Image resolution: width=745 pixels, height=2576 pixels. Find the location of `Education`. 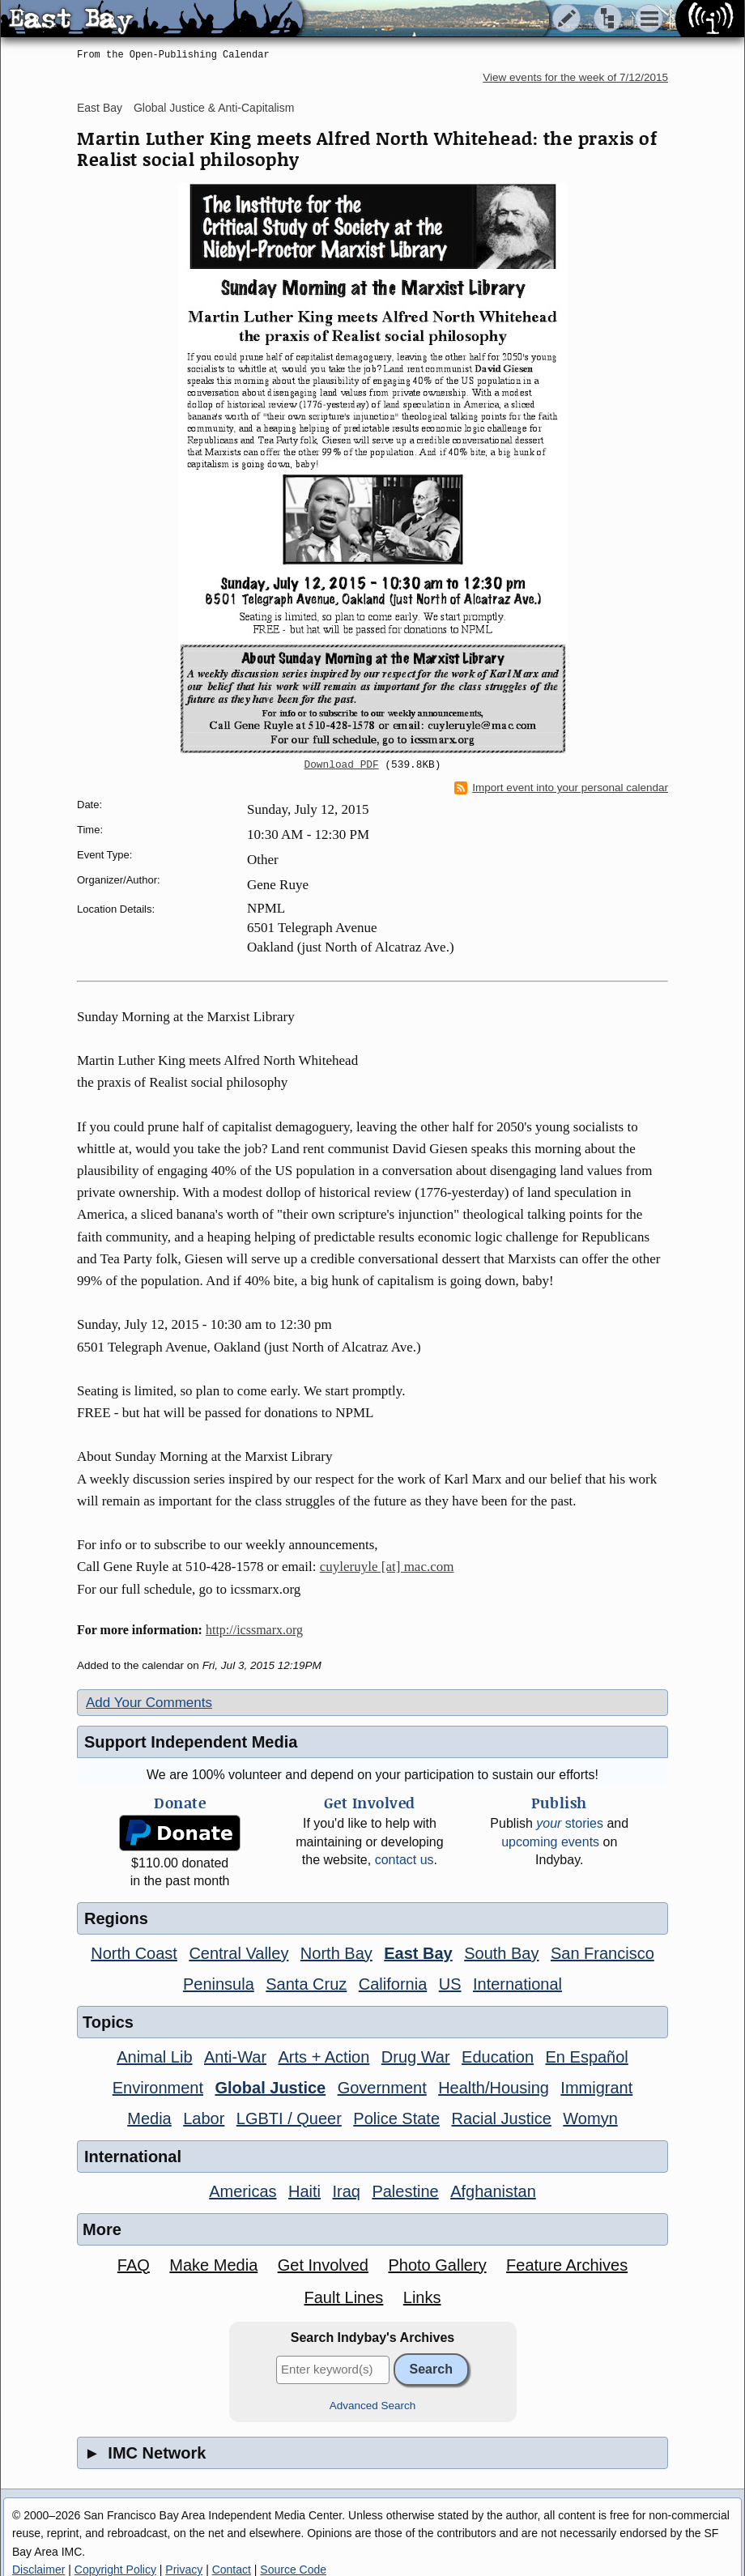

Education is located at coordinates (498, 2057).